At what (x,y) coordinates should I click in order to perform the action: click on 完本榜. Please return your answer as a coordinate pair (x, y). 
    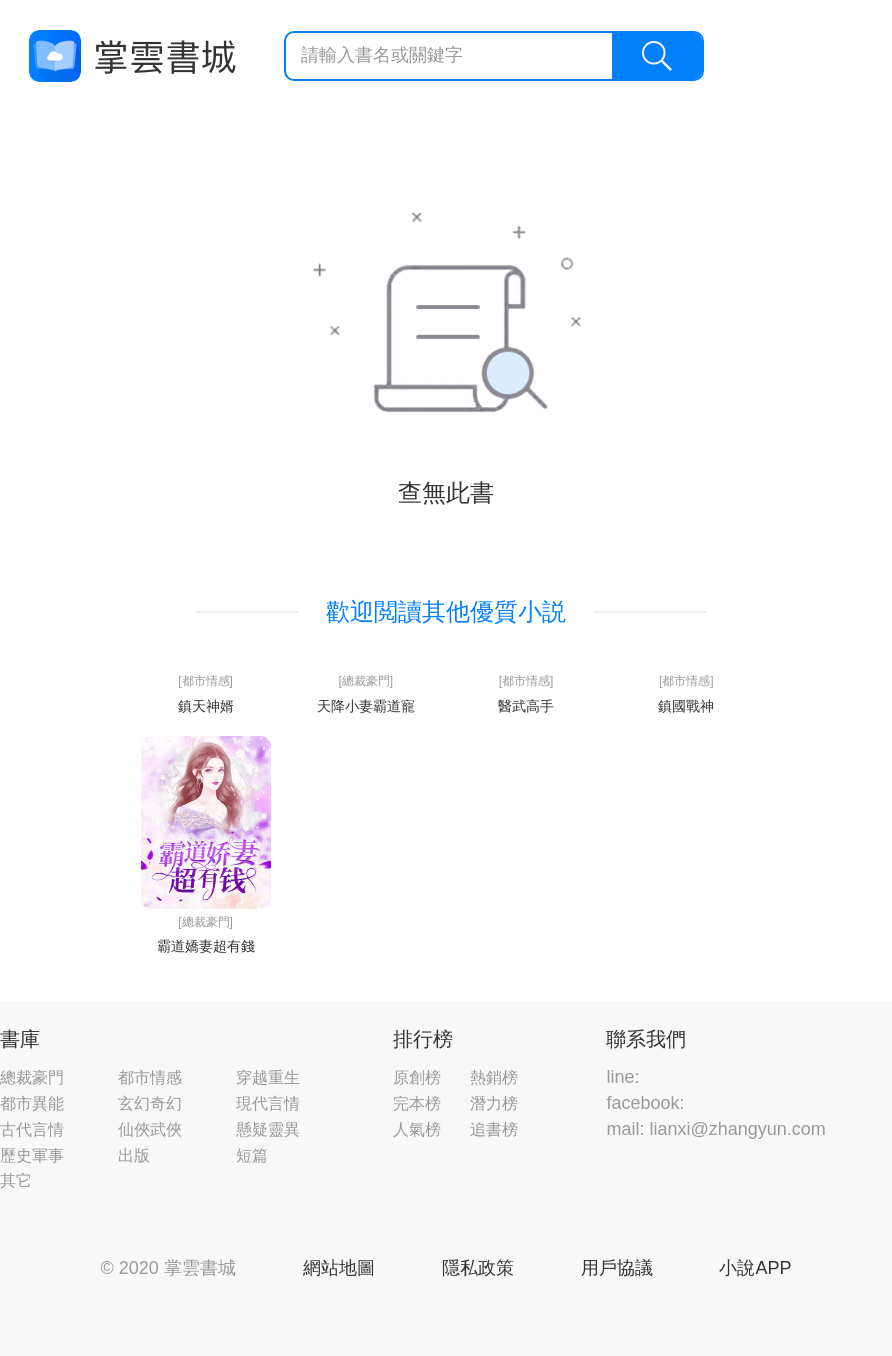
    Looking at the image, I should click on (417, 1103).